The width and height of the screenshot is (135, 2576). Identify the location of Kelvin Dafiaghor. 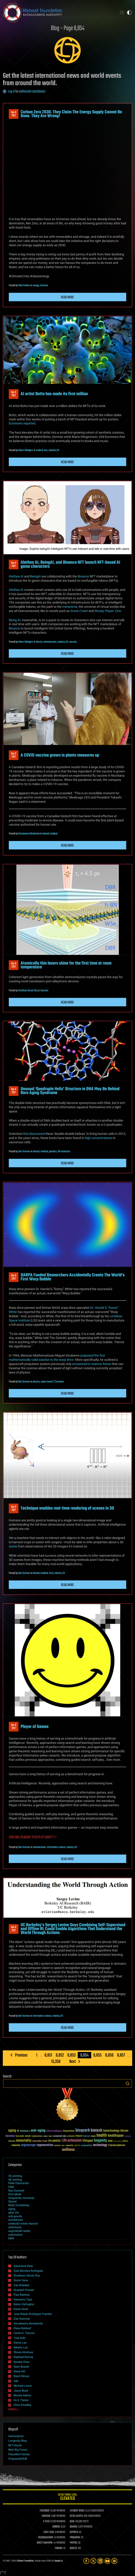
(25, 450).